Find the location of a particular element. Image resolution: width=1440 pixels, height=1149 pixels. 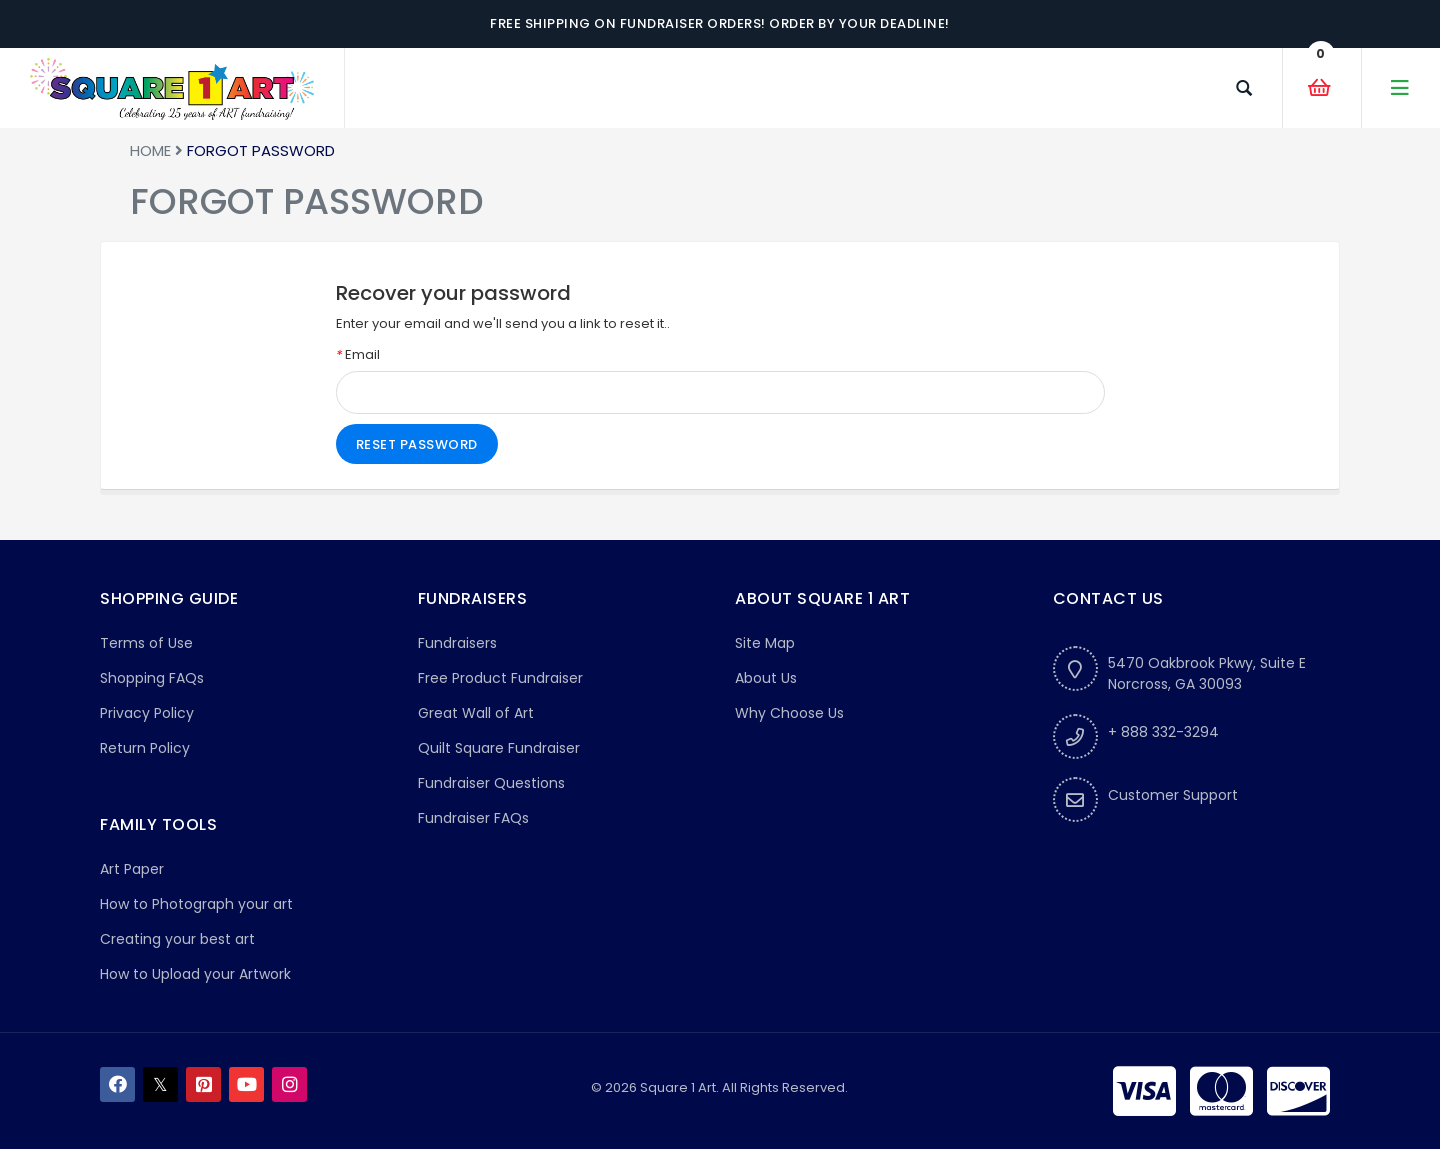

About Us is located at coordinates (766, 678).